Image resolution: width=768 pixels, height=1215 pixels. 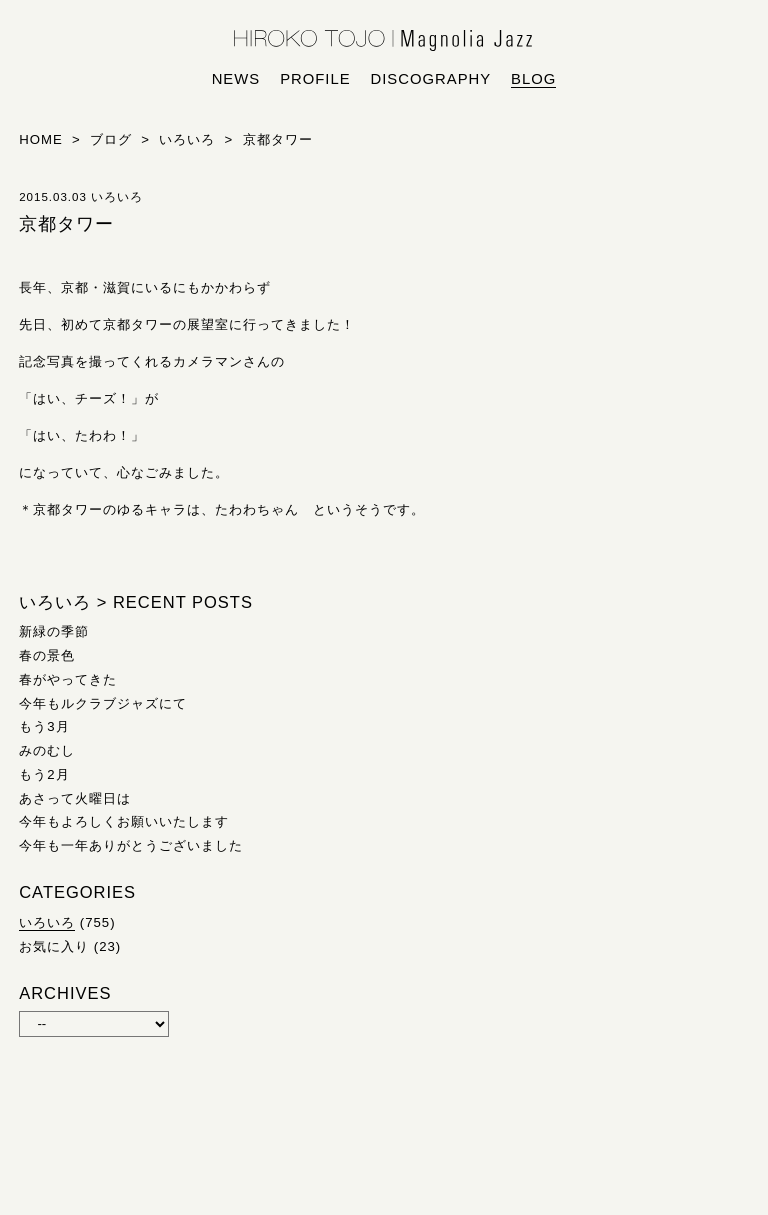 What do you see at coordinates (131, 845) in the screenshot?
I see `今年も一年ありがとうございました` at bounding box center [131, 845].